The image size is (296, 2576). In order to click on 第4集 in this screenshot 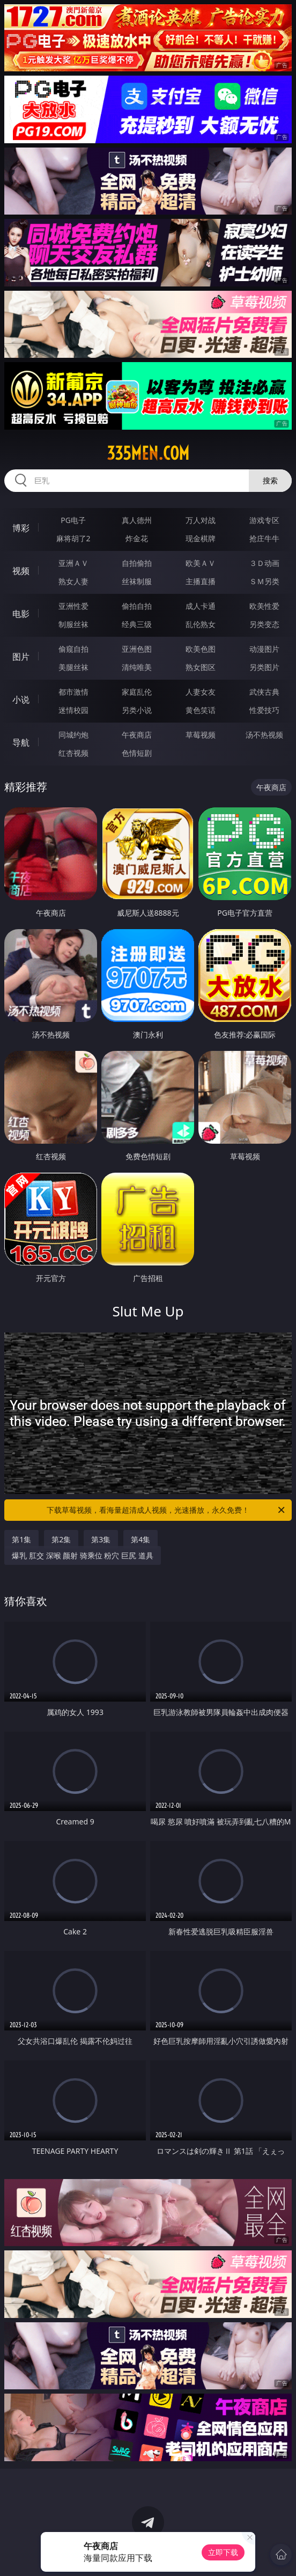, I will do `click(140, 1539)`.